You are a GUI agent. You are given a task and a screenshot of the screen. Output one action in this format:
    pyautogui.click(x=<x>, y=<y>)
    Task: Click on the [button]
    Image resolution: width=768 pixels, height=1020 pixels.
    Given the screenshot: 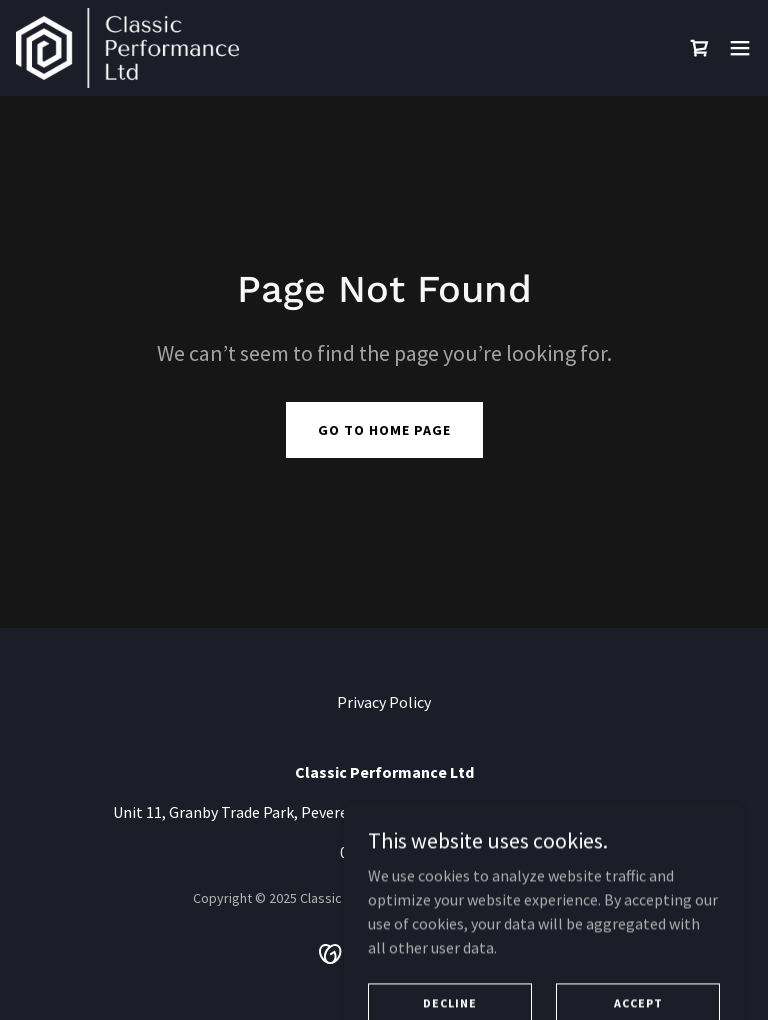 What is the action you would take?
    pyautogui.click(x=740, y=48)
    